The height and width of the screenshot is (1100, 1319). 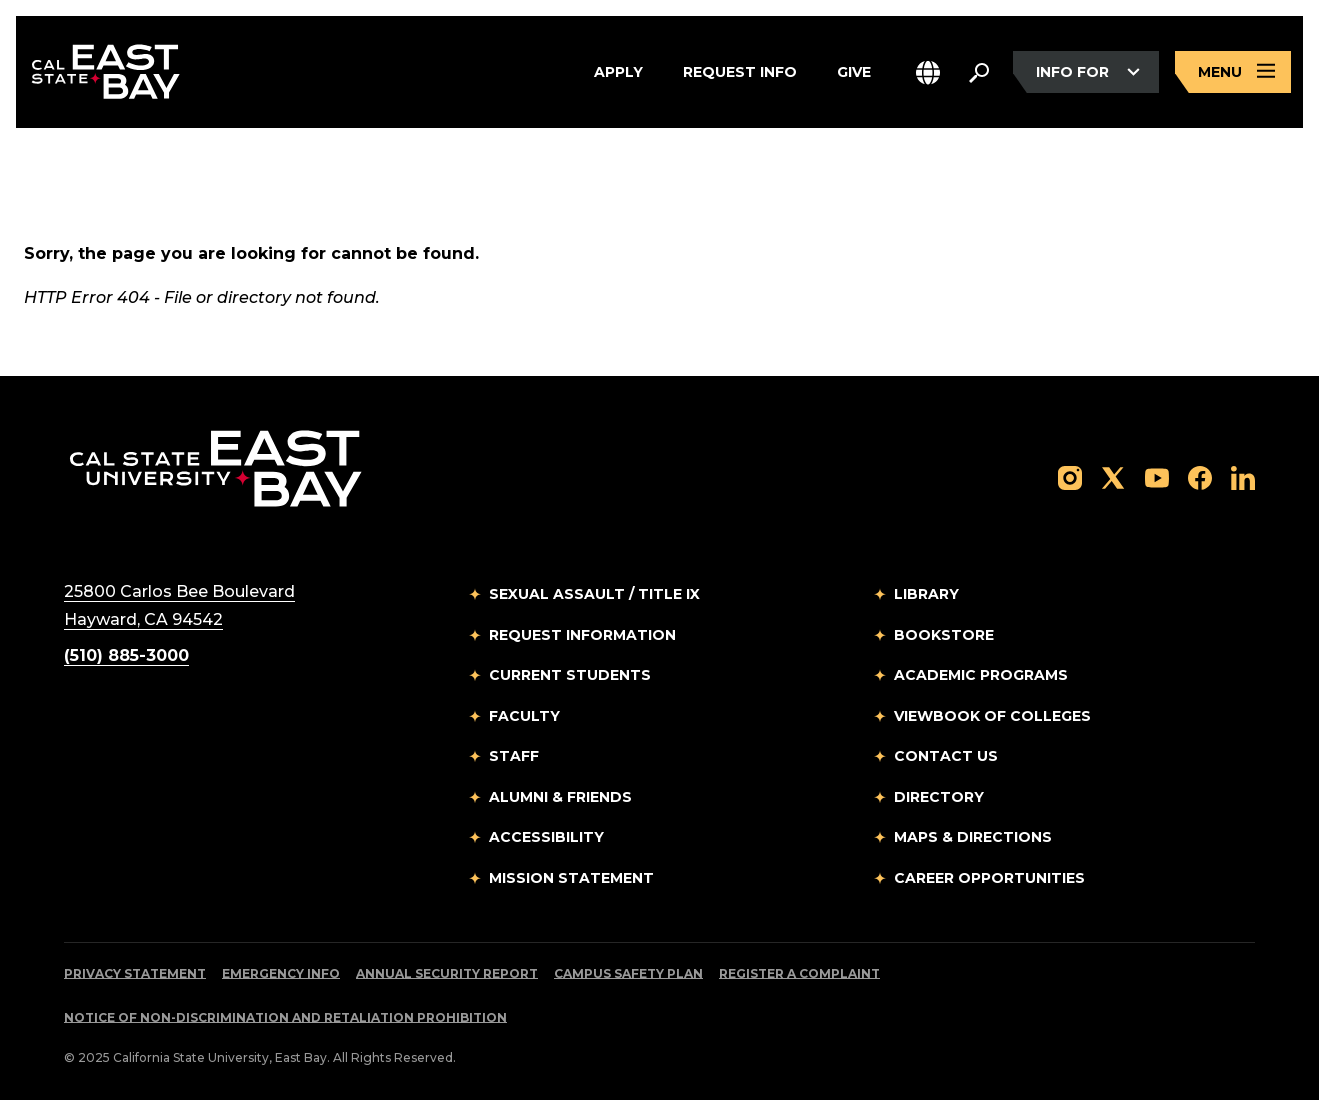 I want to click on [Follow us on Facebook], so click(x=1200, y=476).